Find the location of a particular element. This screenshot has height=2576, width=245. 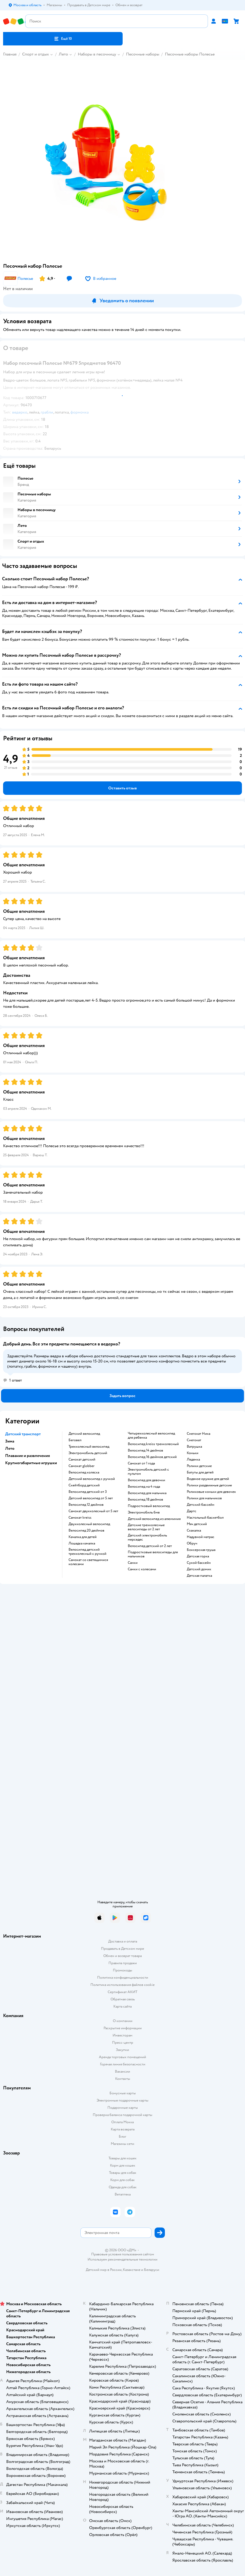

Велосипед 20 дюймов is located at coordinates (86, 1530).